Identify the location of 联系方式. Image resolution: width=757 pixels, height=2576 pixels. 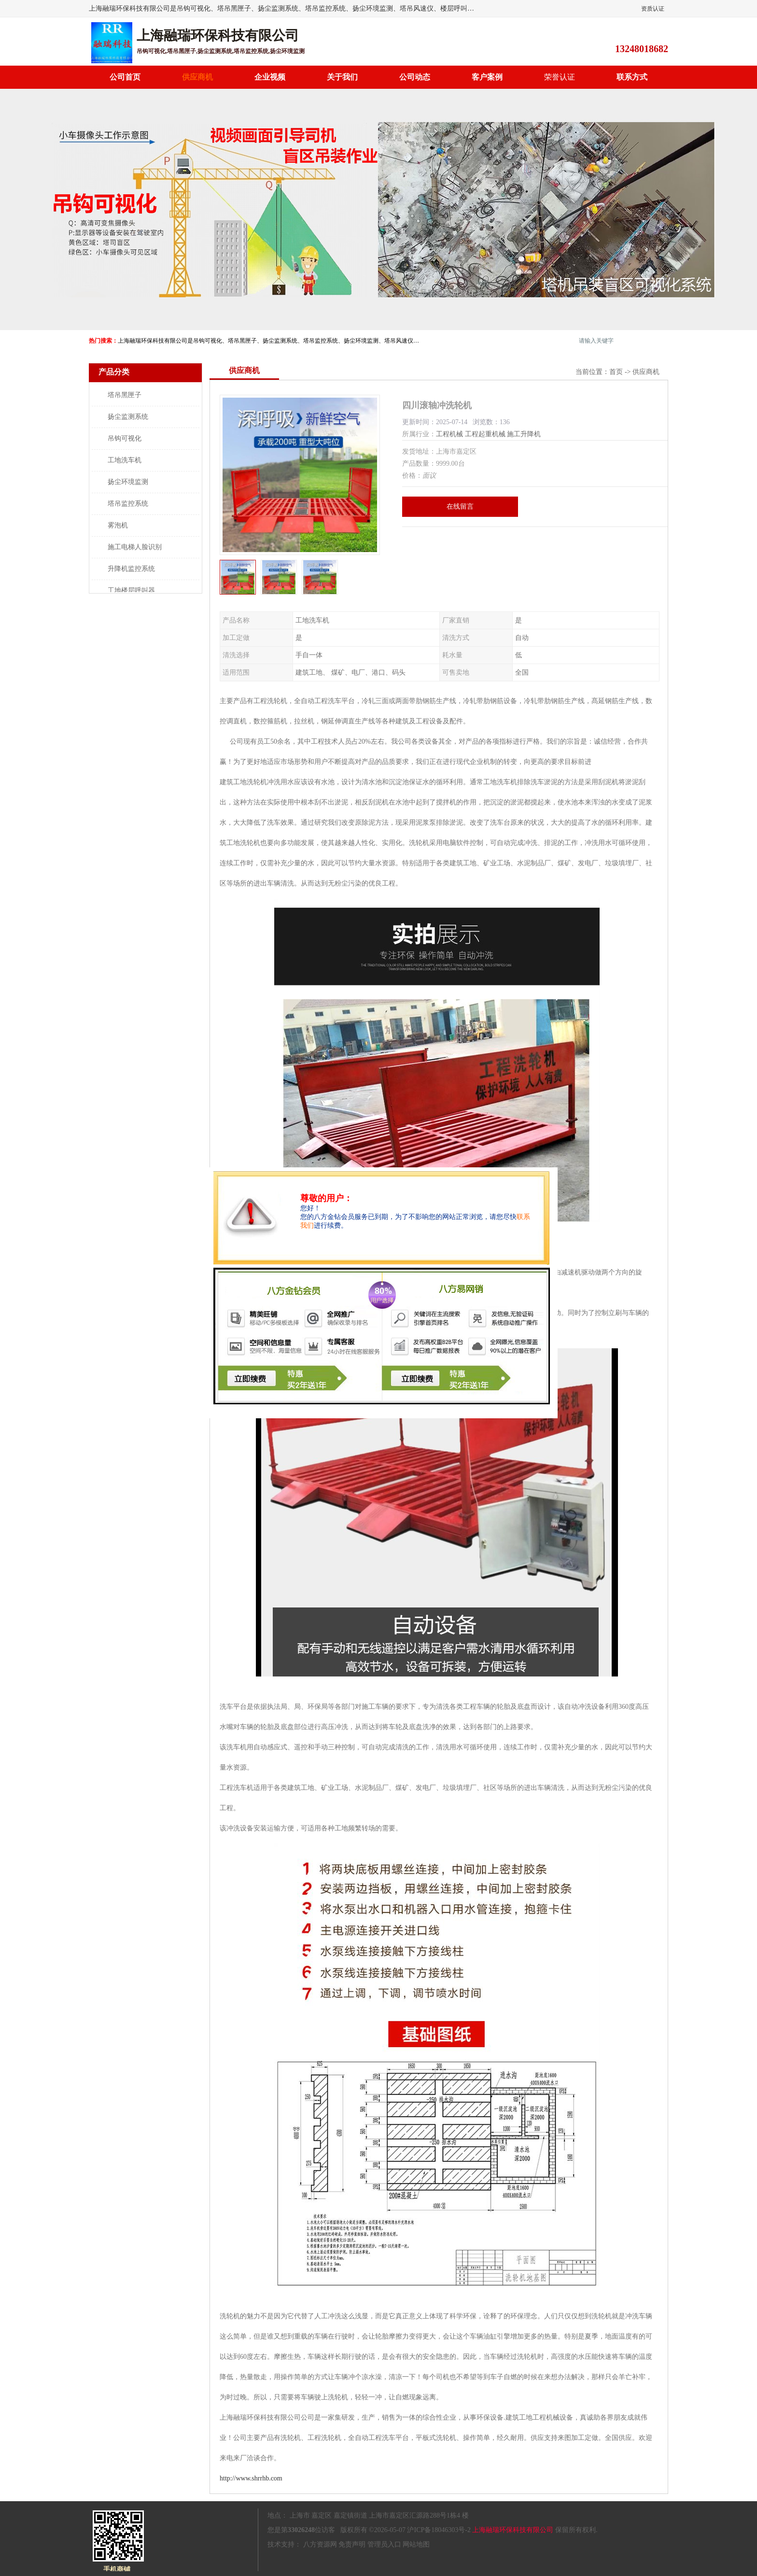
(632, 77).